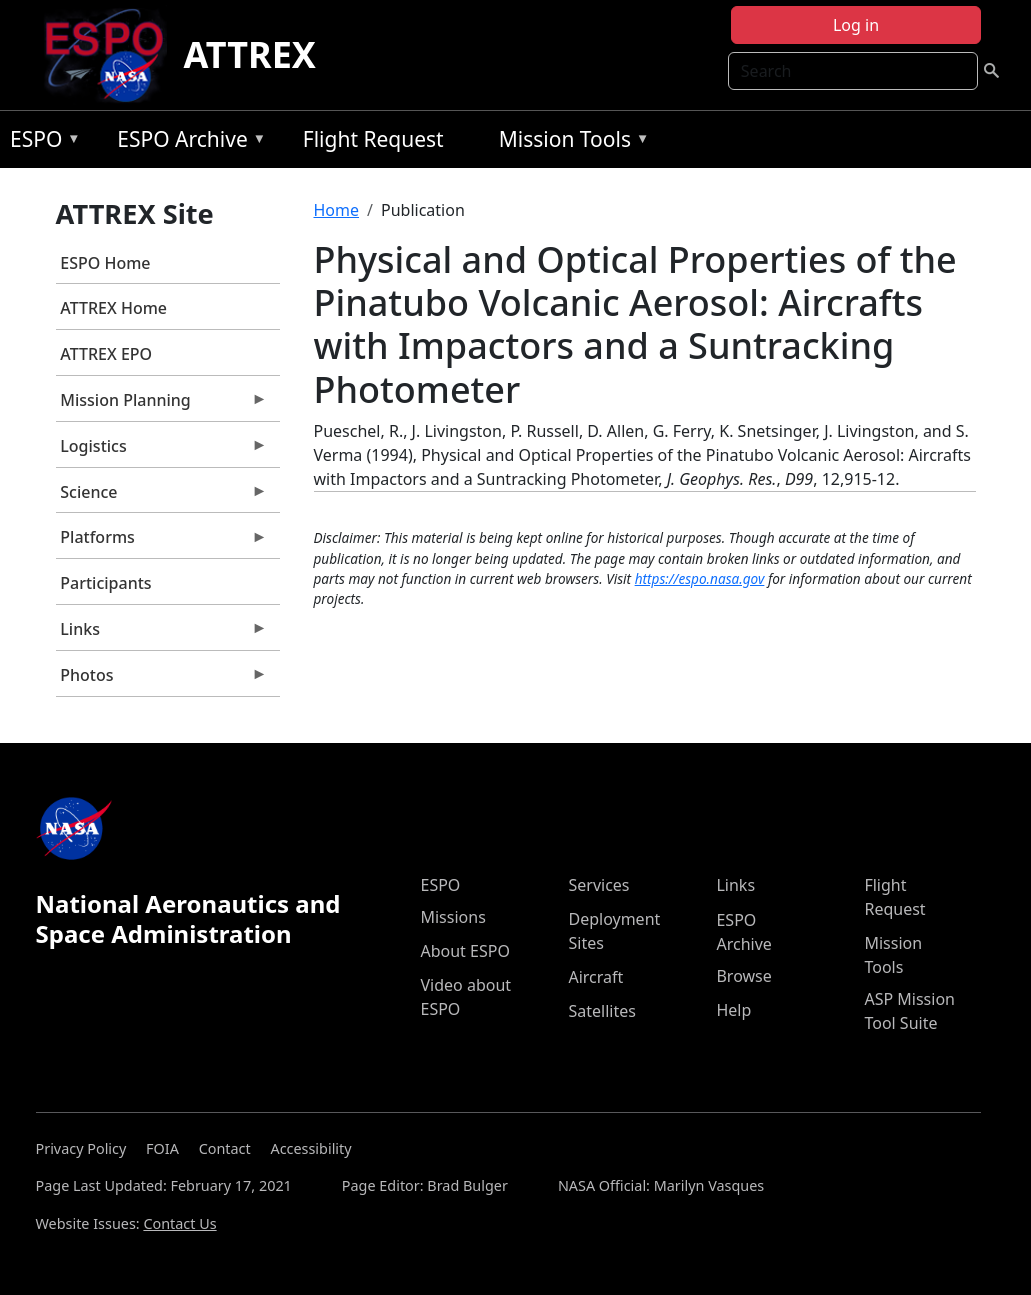 The width and height of the screenshot is (1031, 1295). What do you see at coordinates (105, 263) in the screenshot?
I see `ESPO Home` at bounding box center [105, 263].